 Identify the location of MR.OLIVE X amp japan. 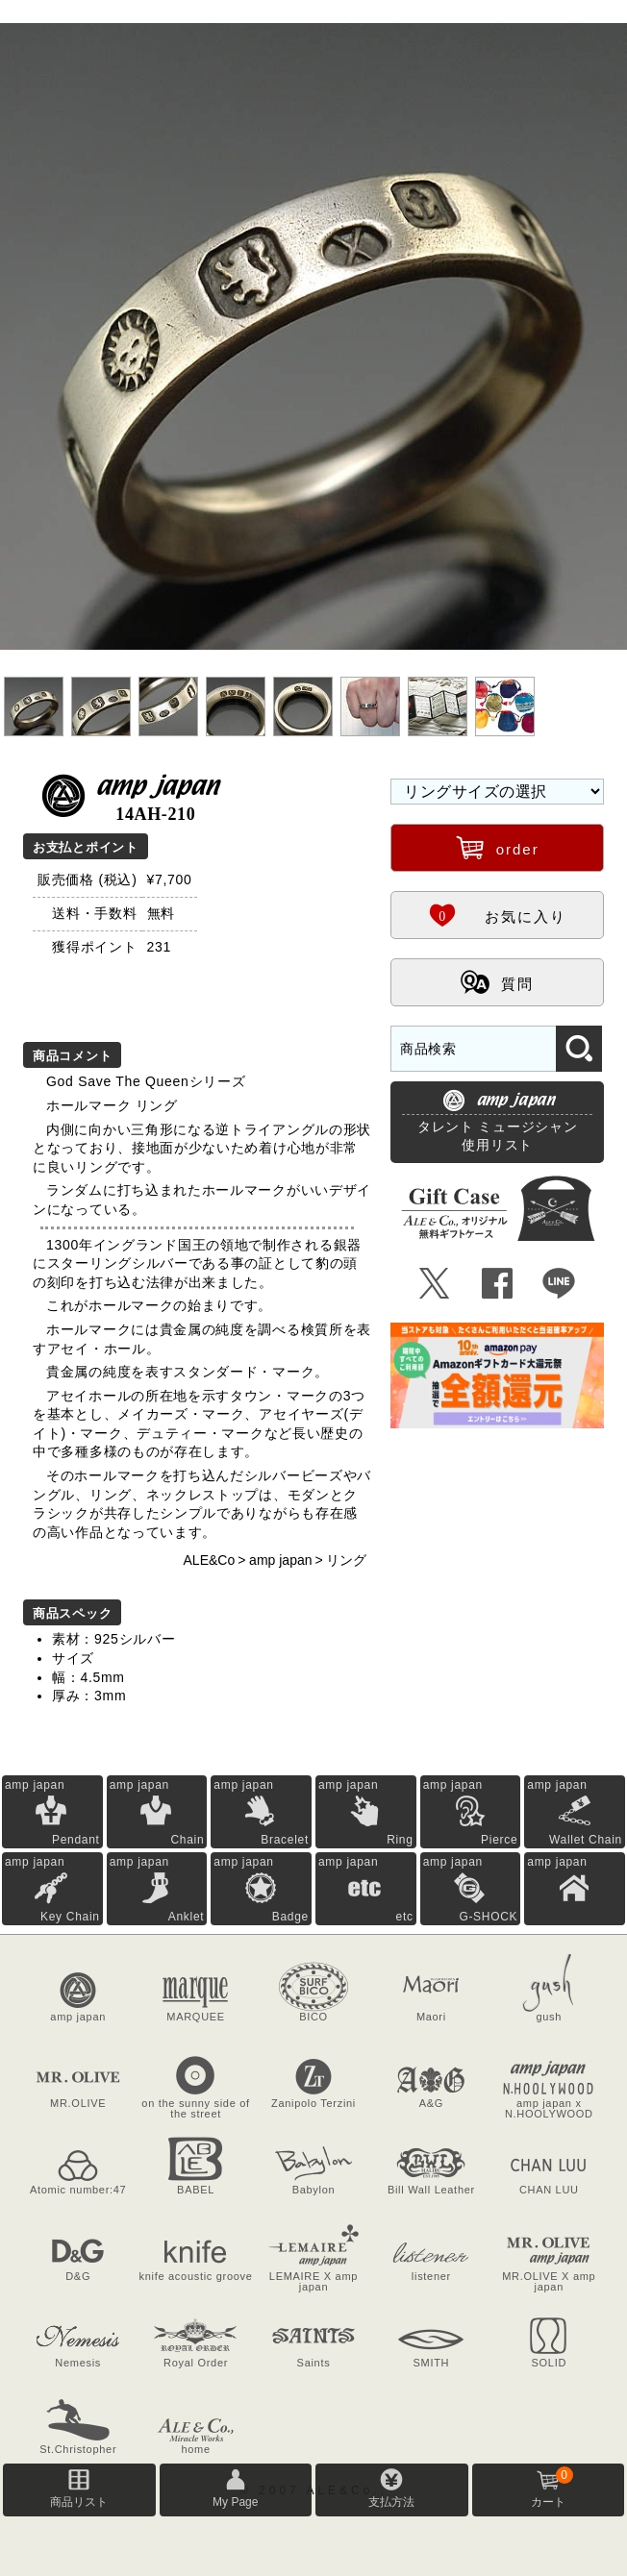
(548, 2281).